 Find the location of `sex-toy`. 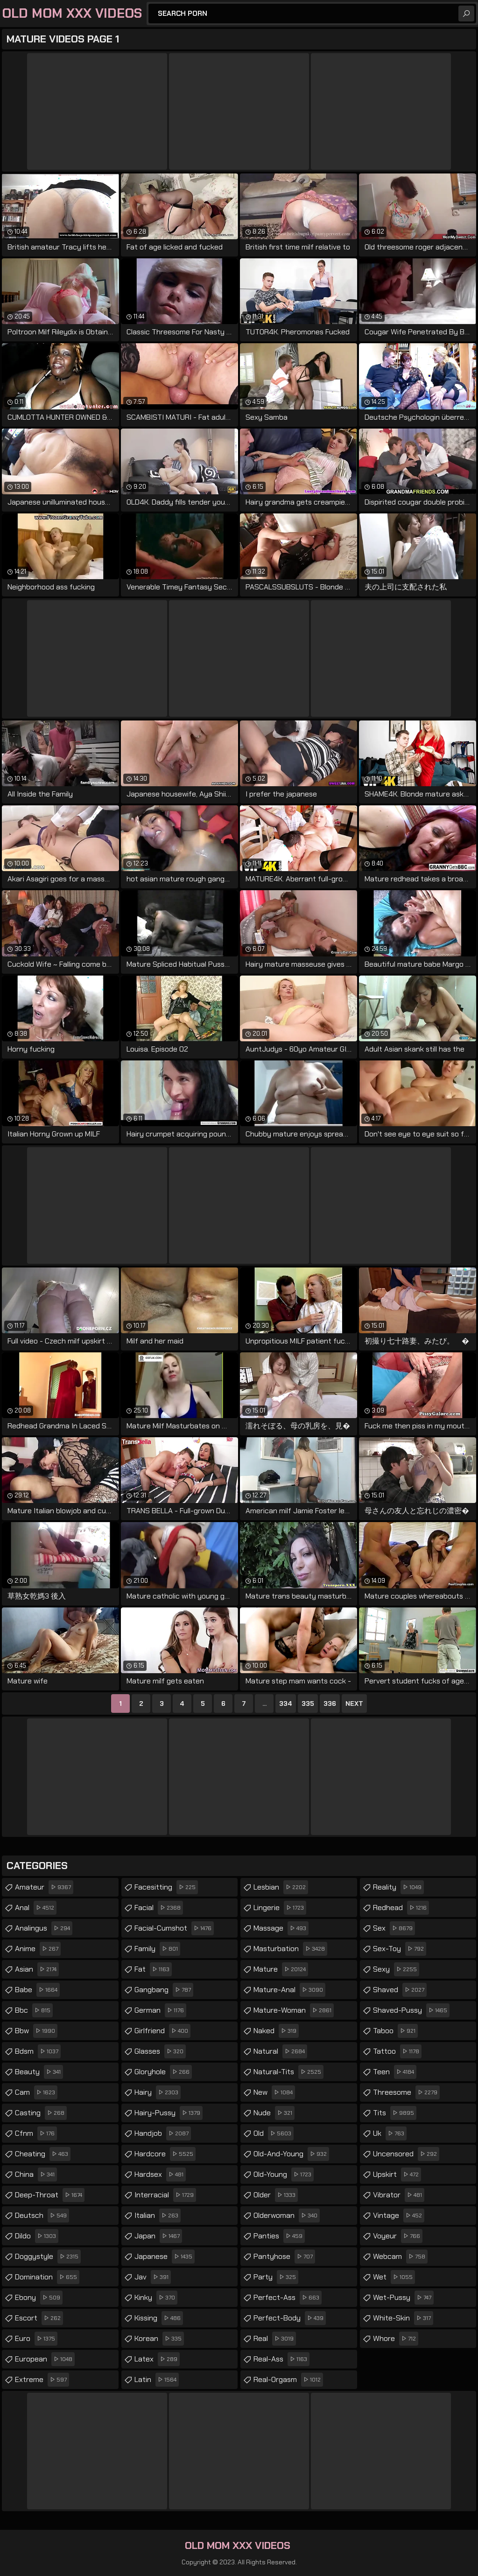

sex-toy is located at coordinates (399, 1949).